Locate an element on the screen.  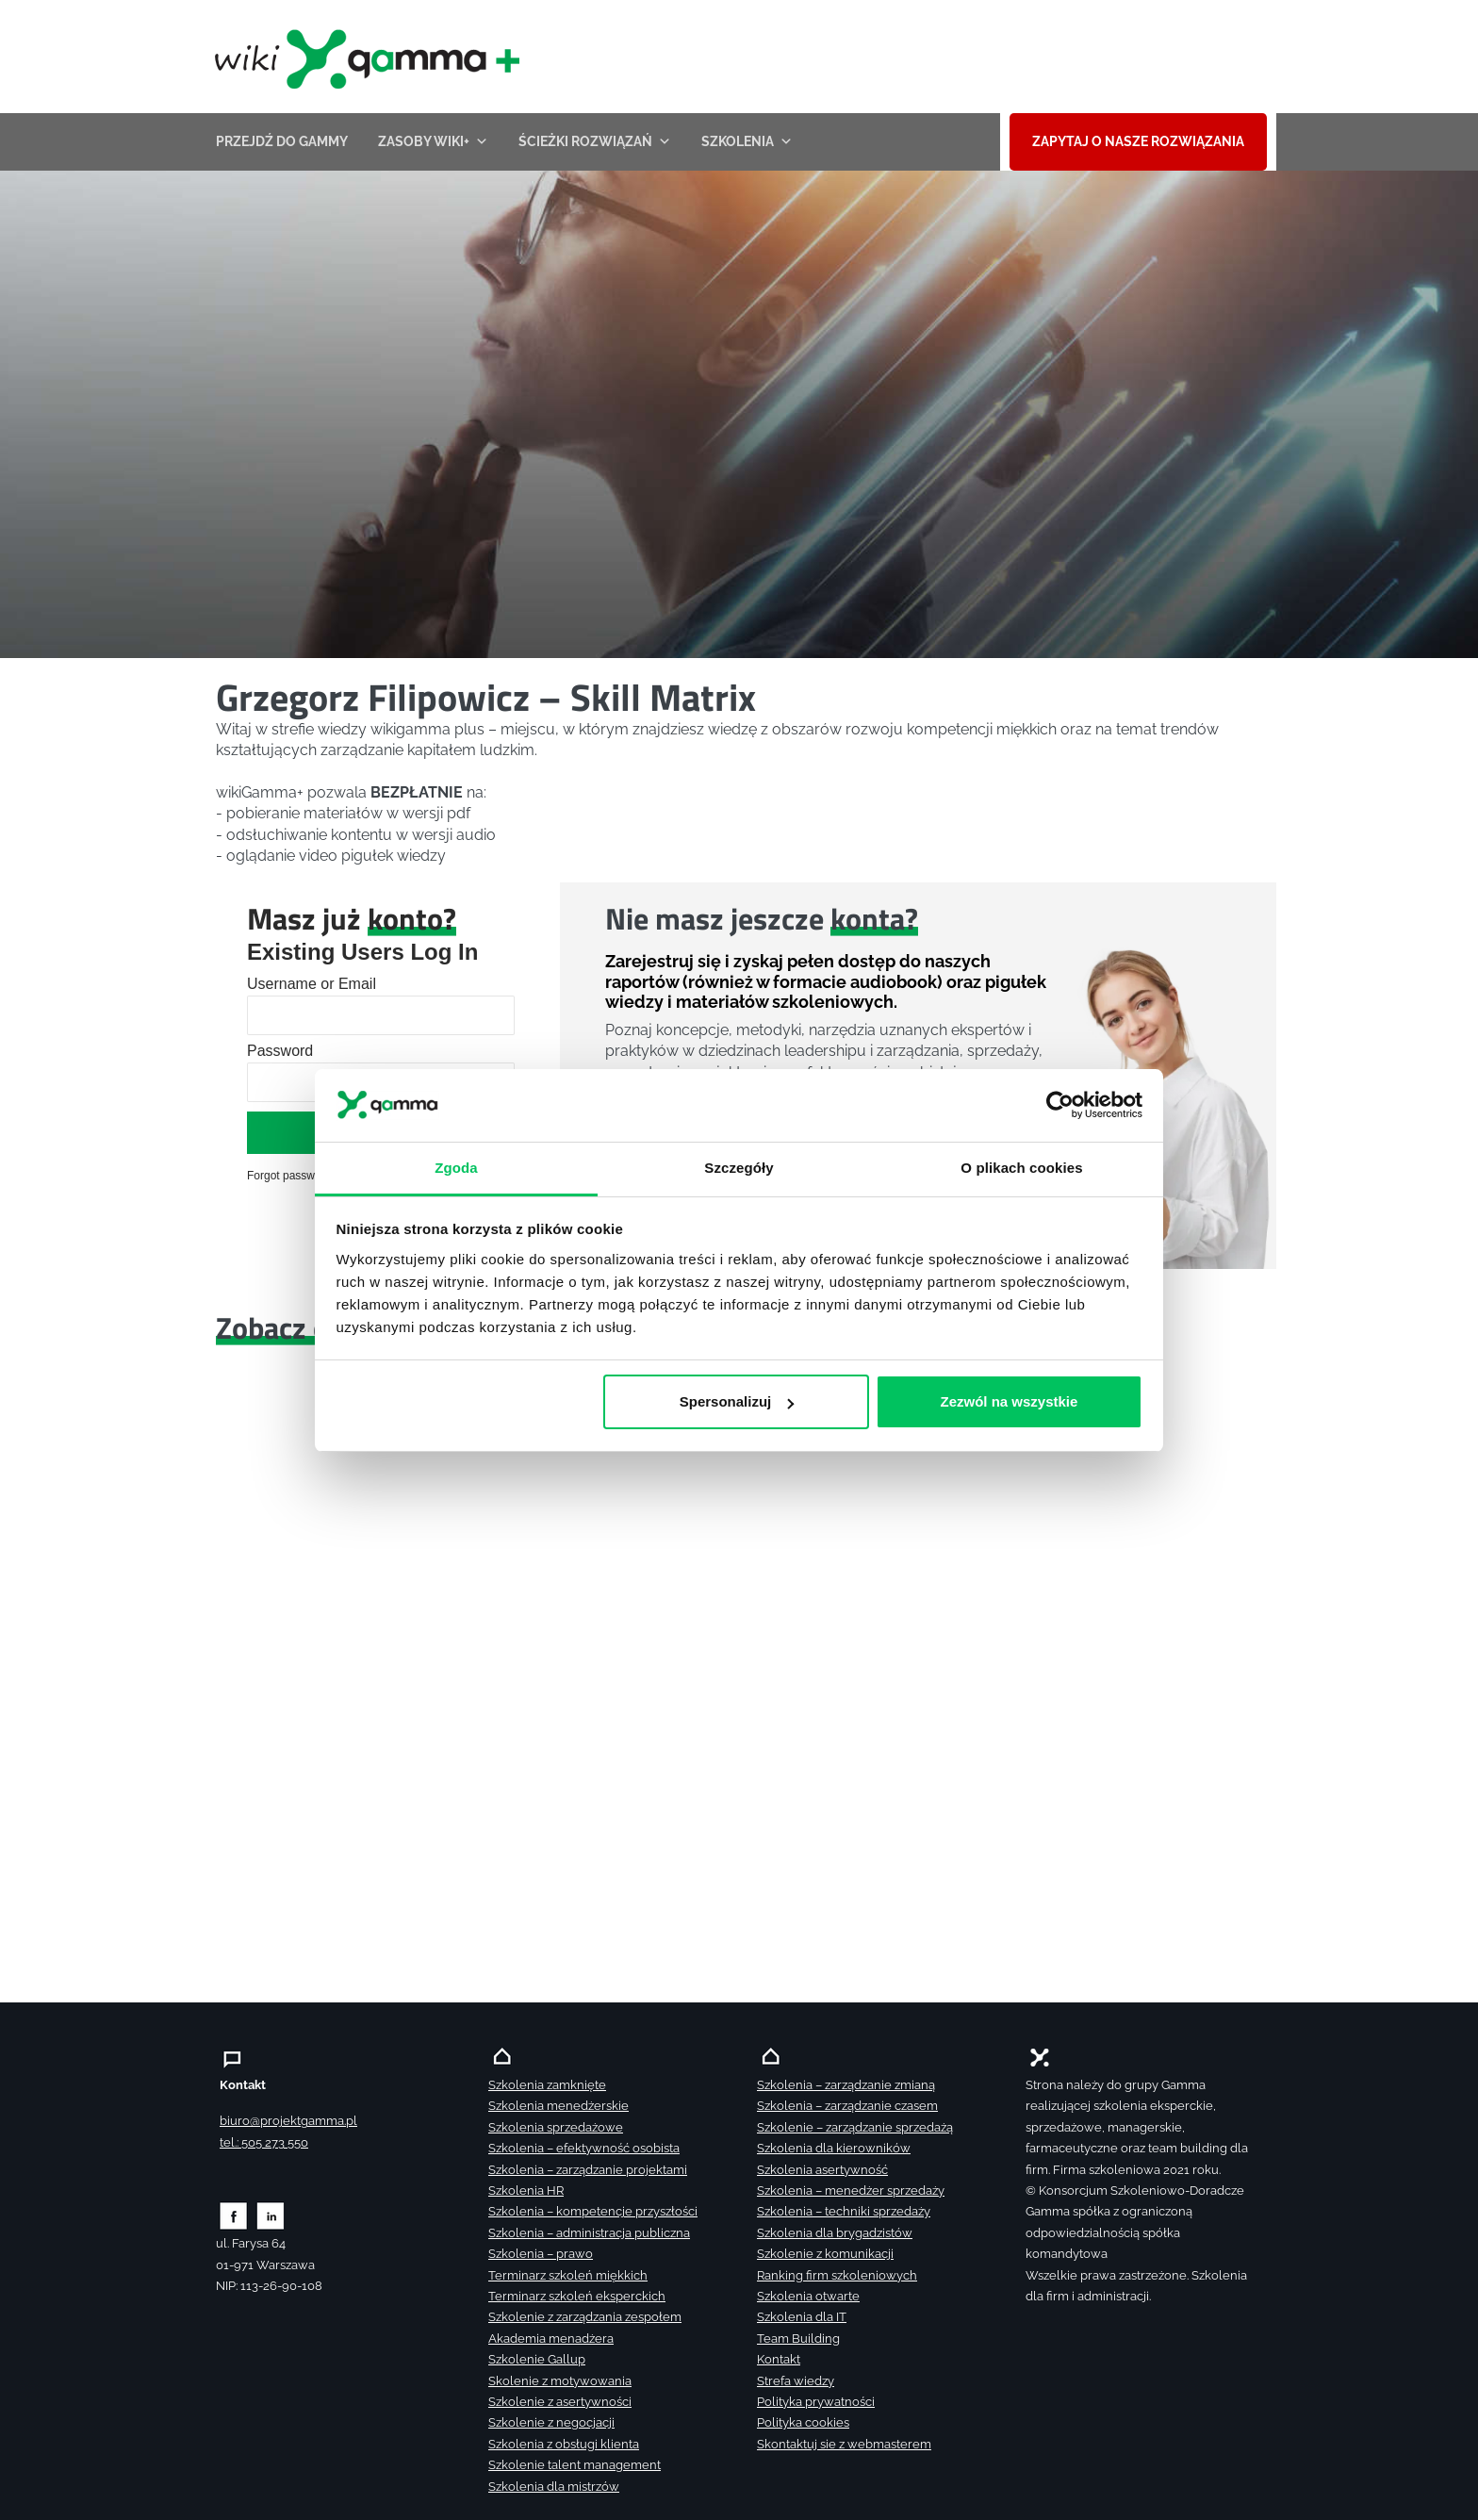
Szkolenia sprzedażowe is located at coordinates (555, 2127).